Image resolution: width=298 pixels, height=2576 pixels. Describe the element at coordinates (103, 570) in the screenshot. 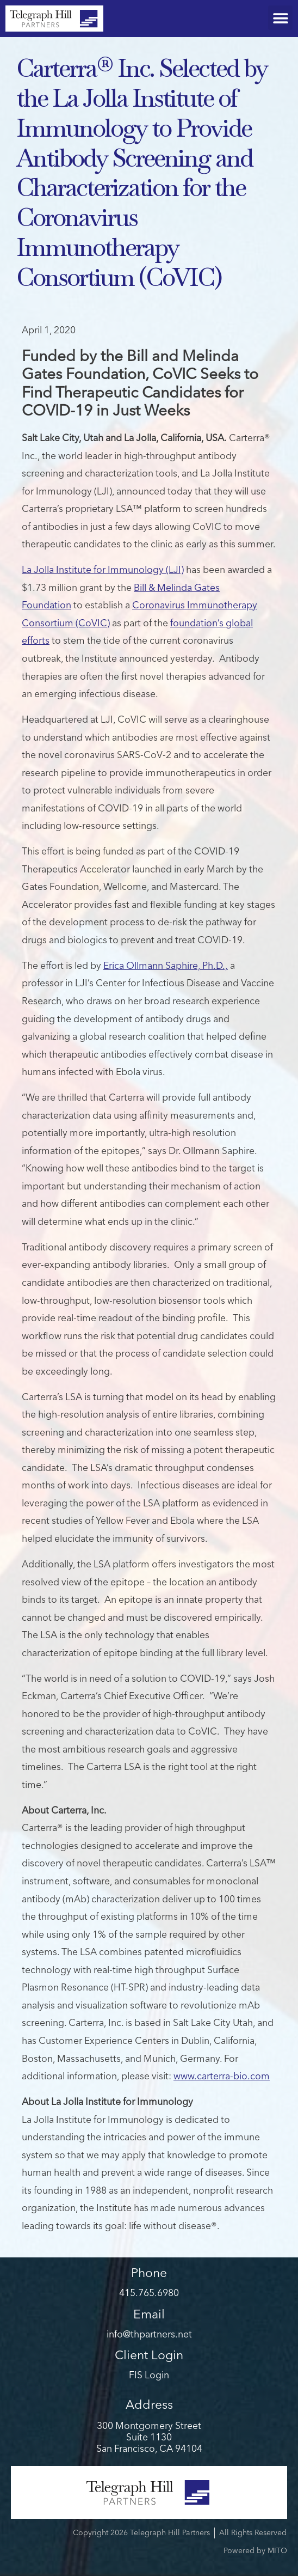

I see `La Jolla Institute for Immunology (LJI)` at that location.